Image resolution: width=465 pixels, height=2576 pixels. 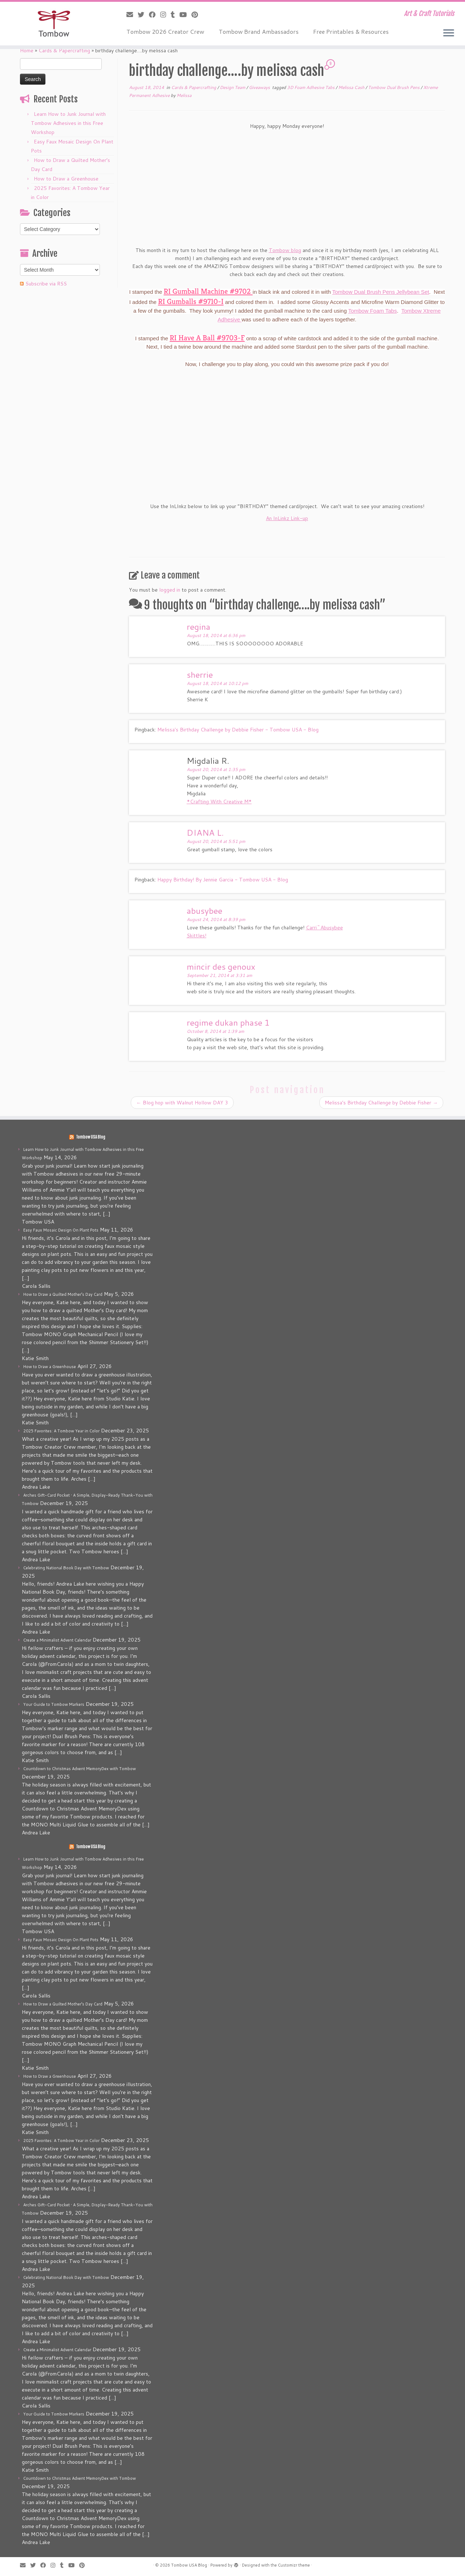 I want to click on logged in, so click(x=169, y=589).